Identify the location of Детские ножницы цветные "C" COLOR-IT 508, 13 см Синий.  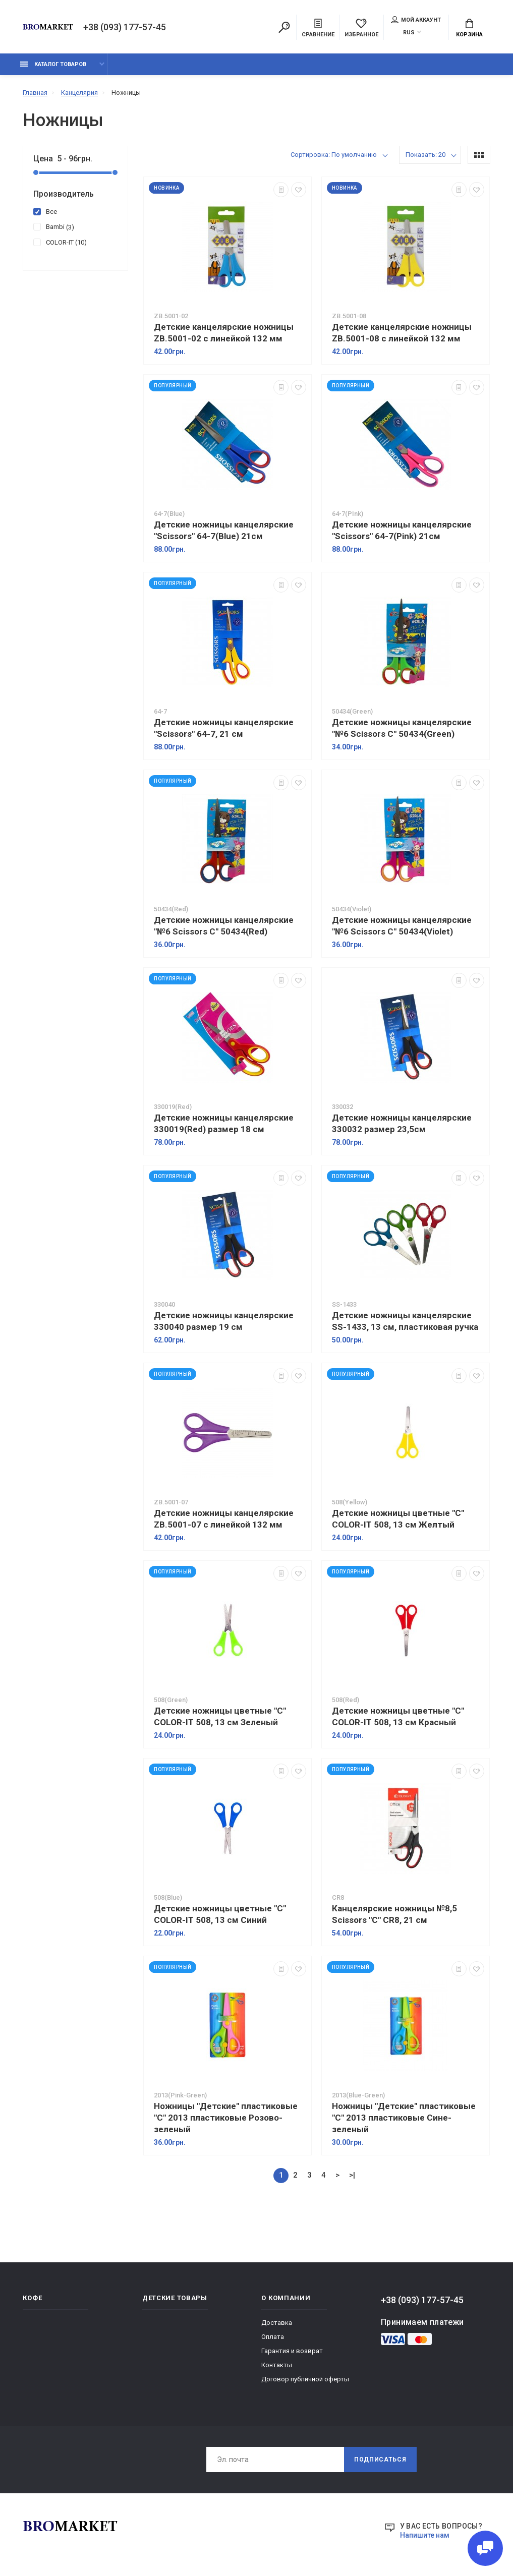
(220, 1914).